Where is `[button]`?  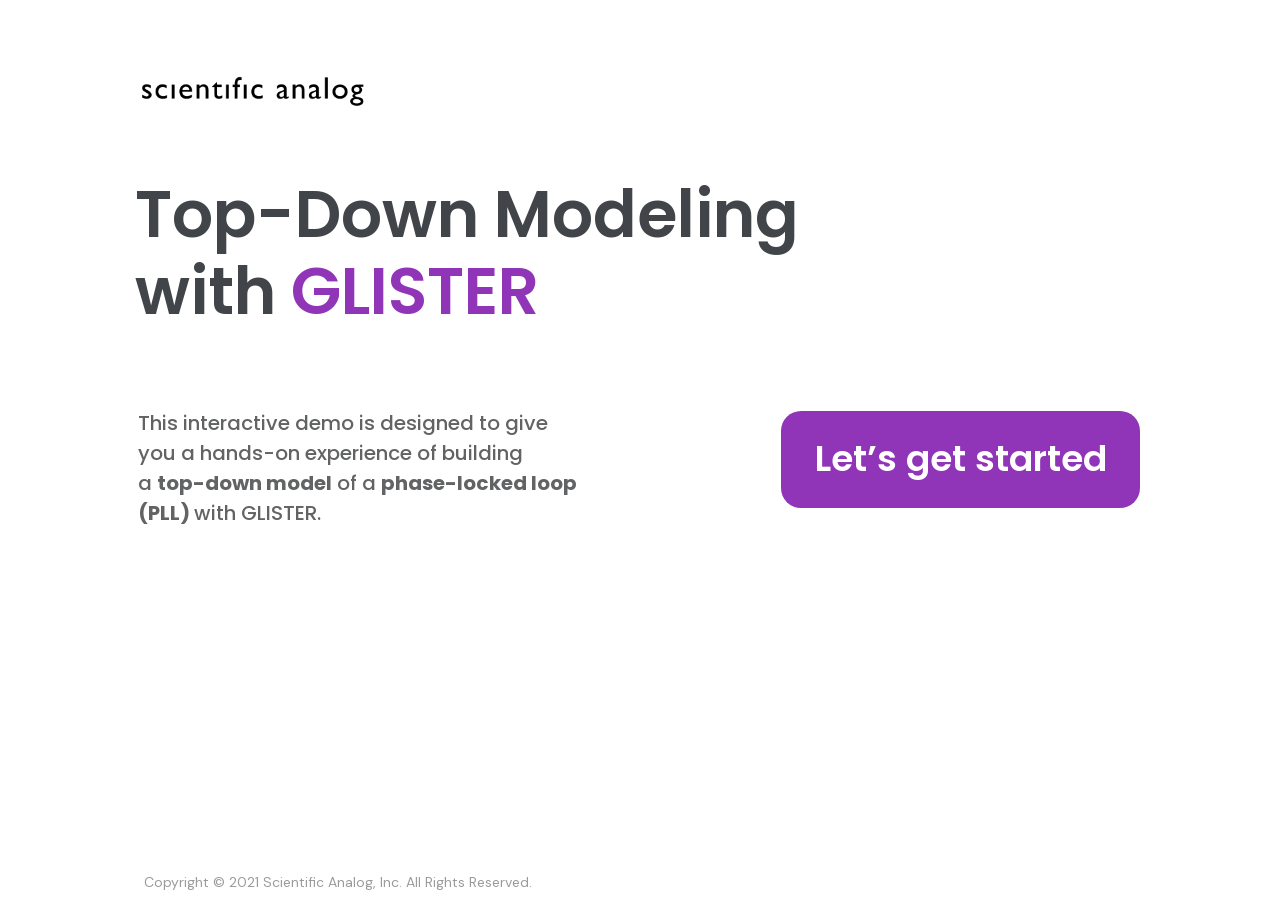 [button] is located at coordinates (961, 460).